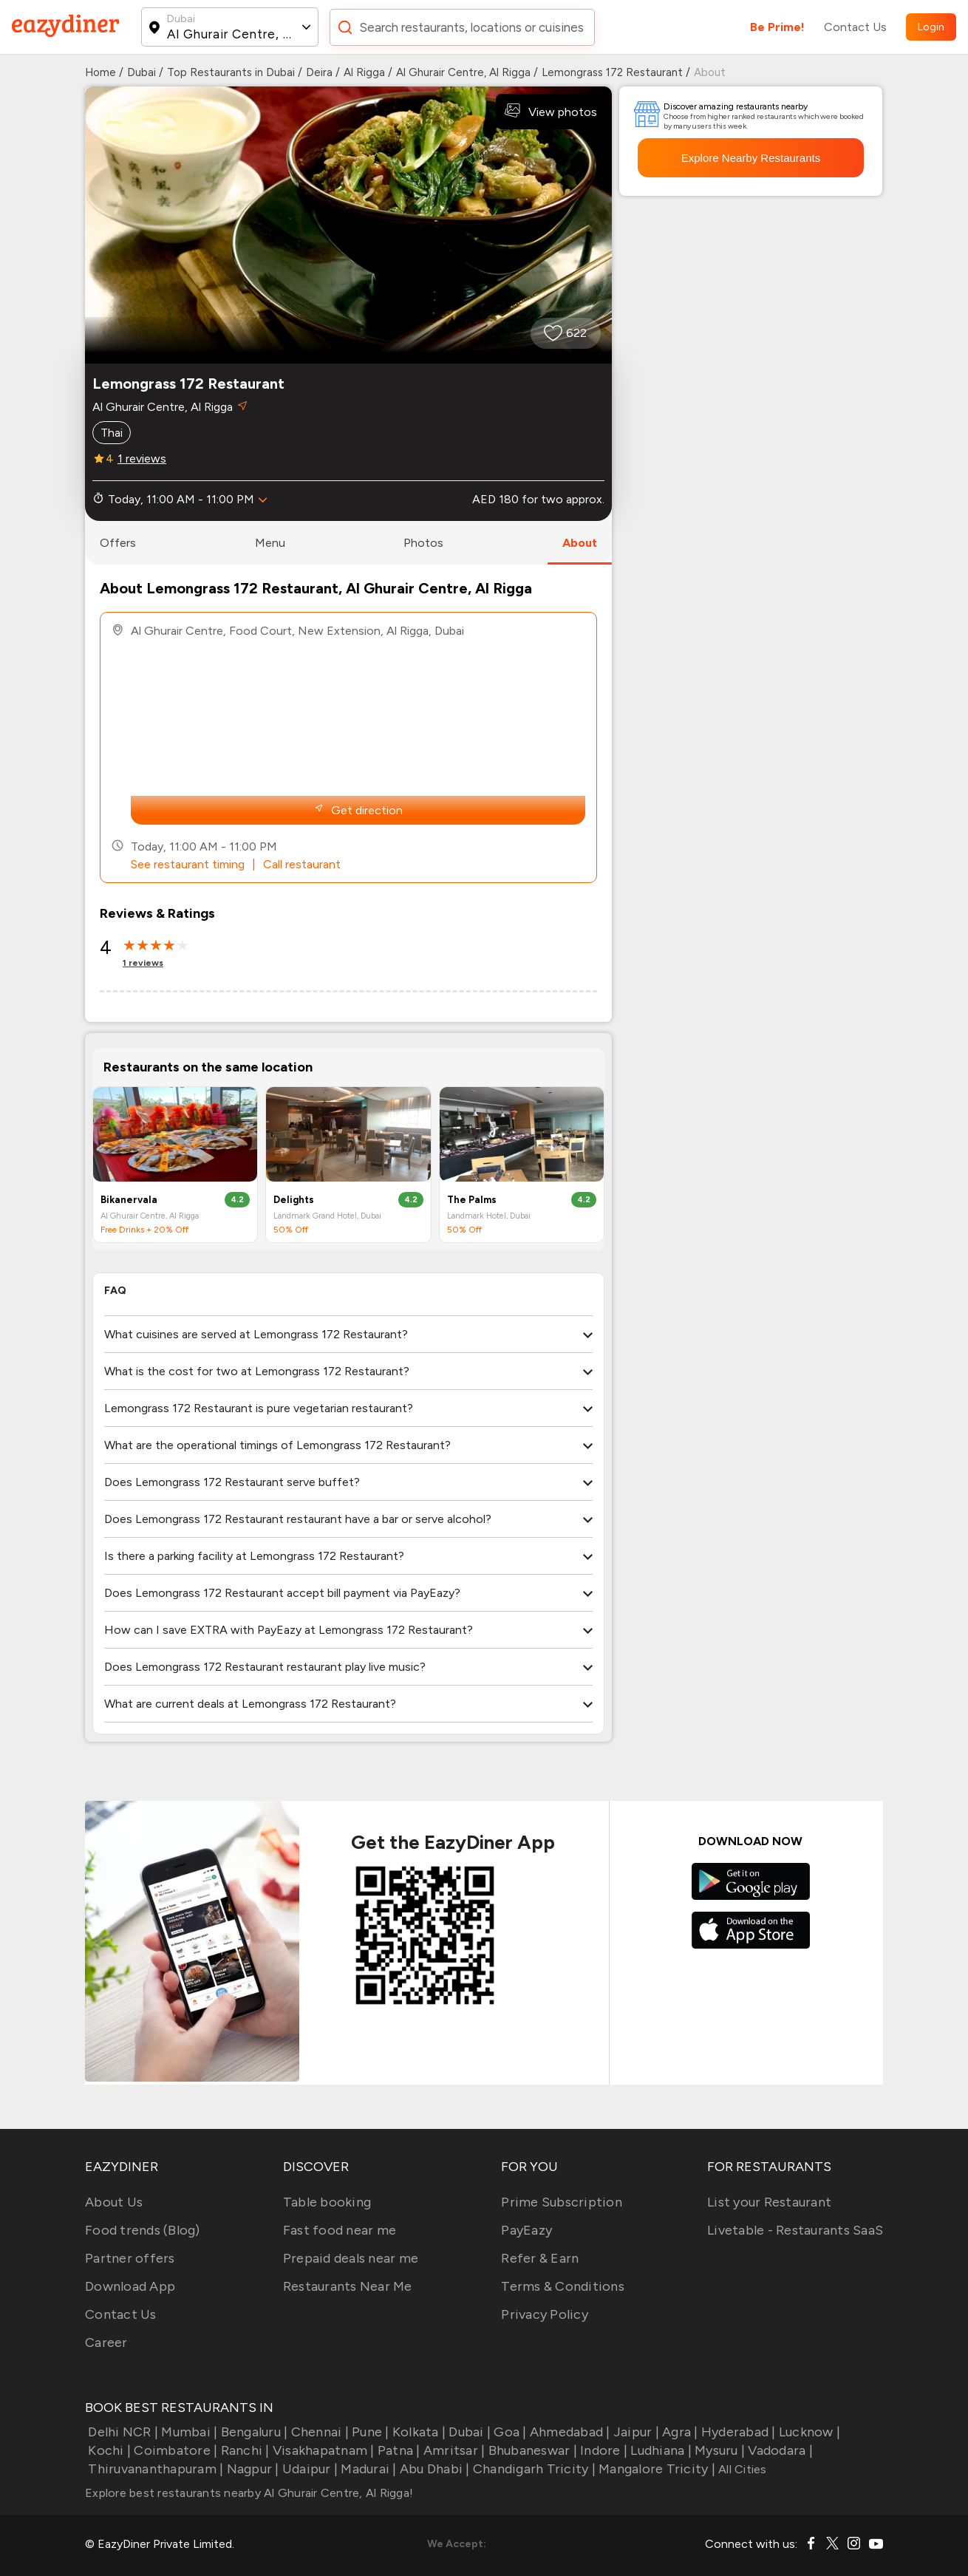  I want to click on Visakhapatnam |, so click(322, 2450).